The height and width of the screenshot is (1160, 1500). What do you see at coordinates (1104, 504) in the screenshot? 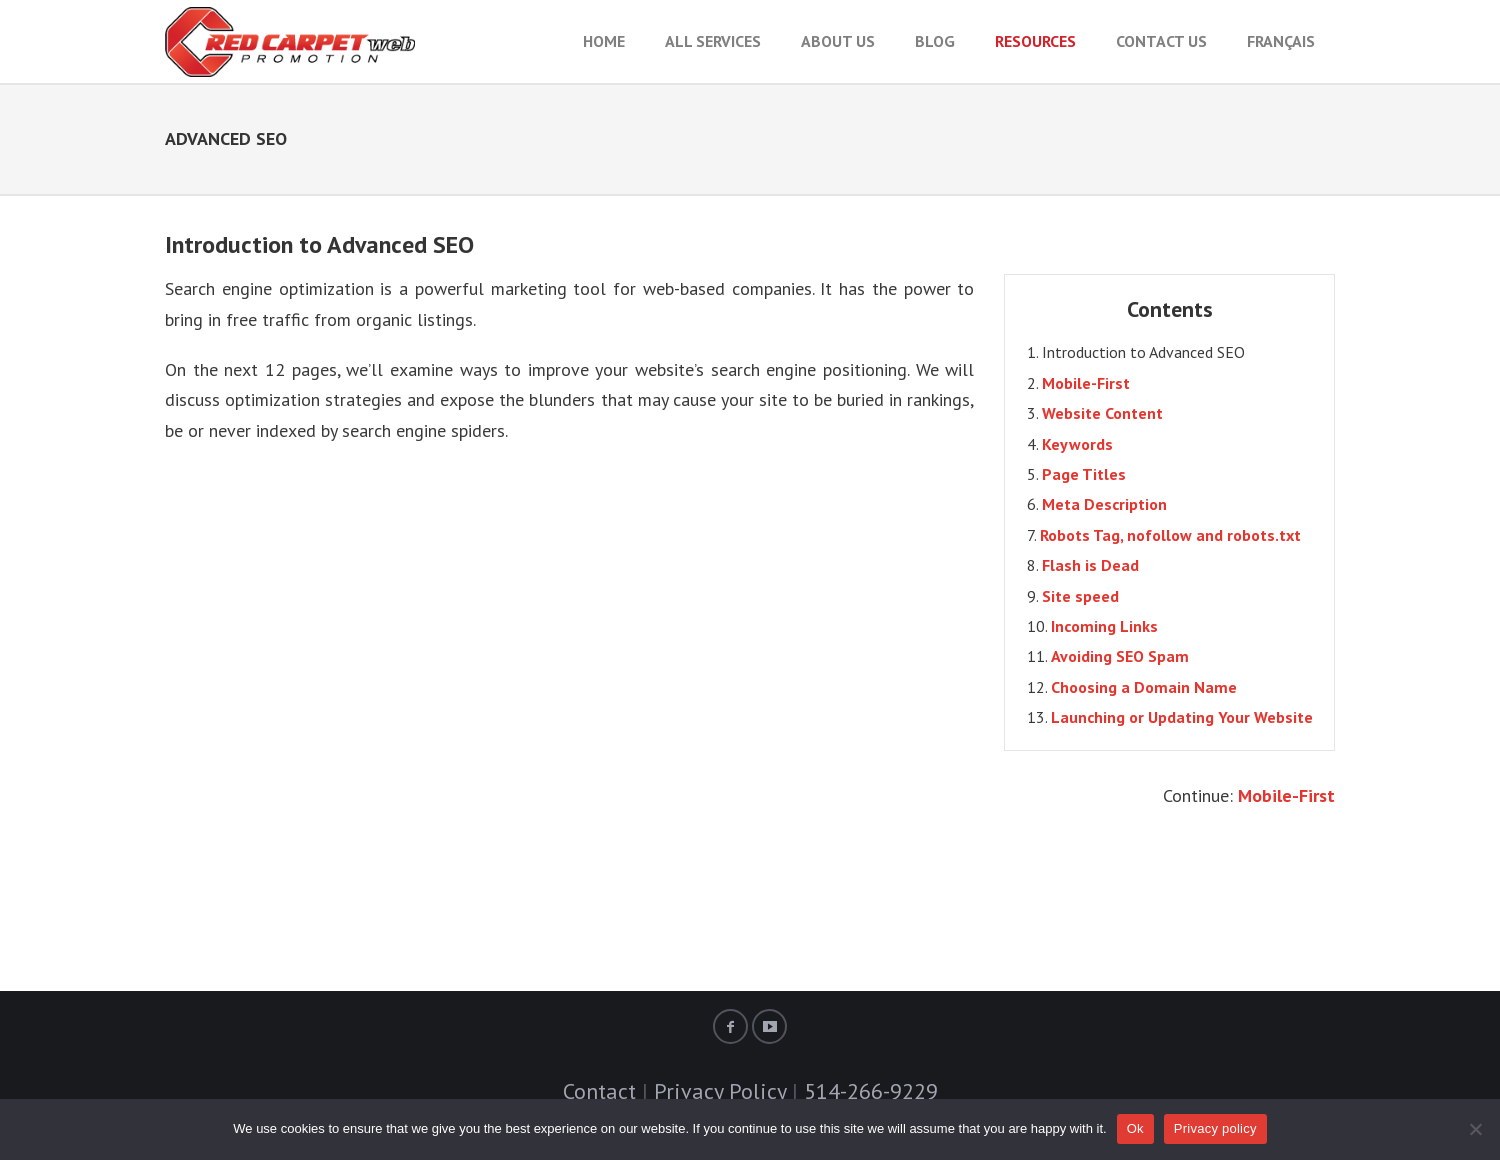
I see `Meta Description` at bounding box center [1104, 504].